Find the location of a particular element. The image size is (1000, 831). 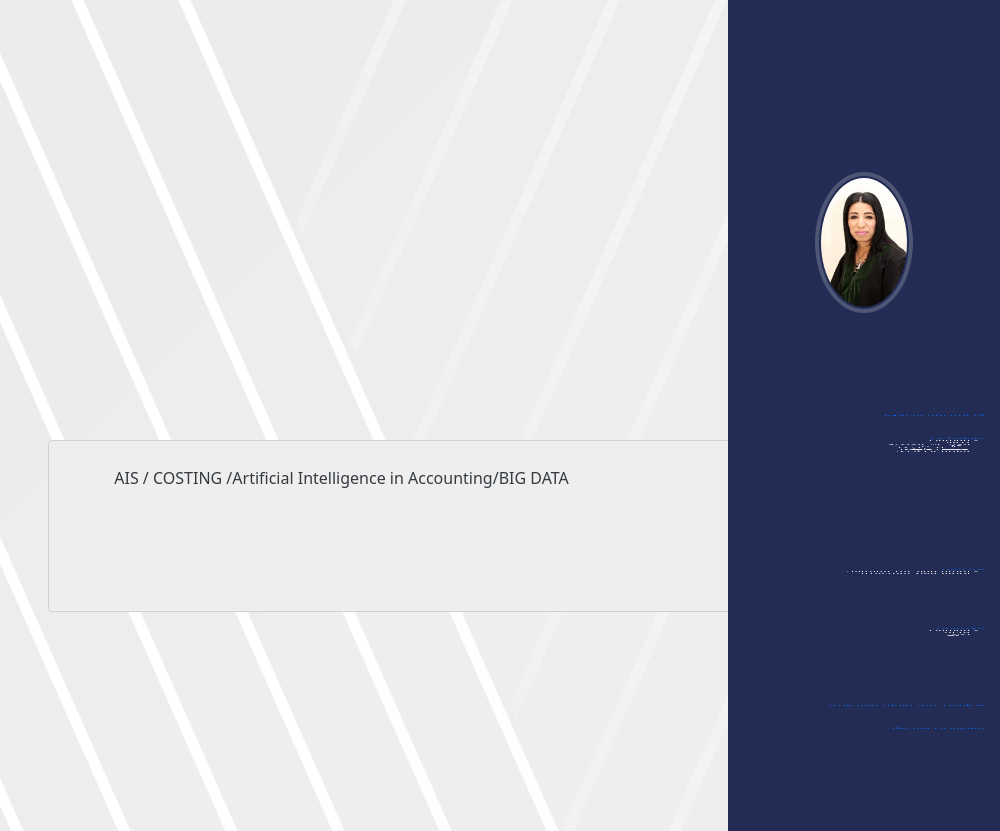

العضويات is located at coordinates (960, 637).